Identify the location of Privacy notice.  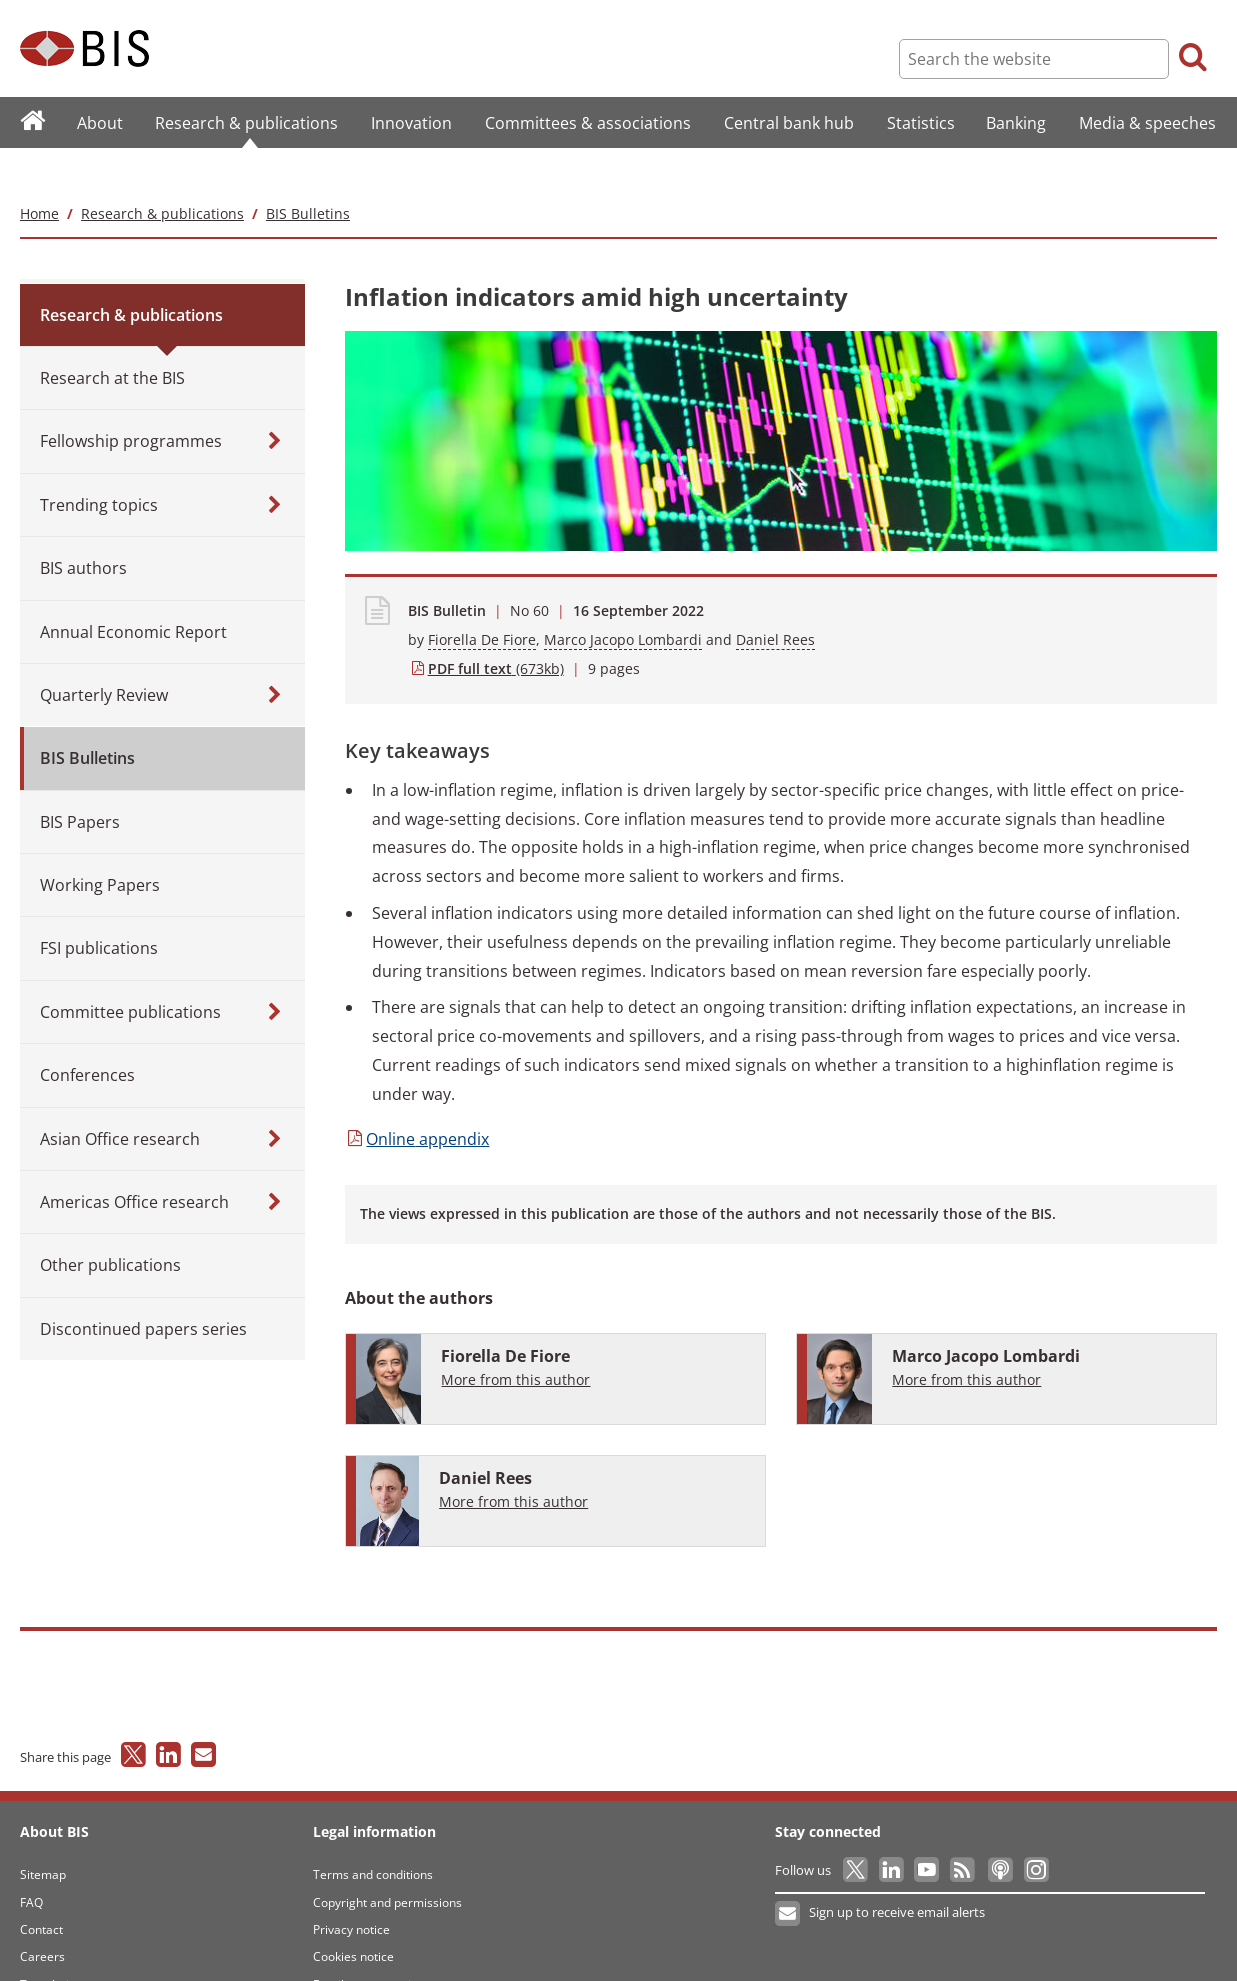
(351, 1889).